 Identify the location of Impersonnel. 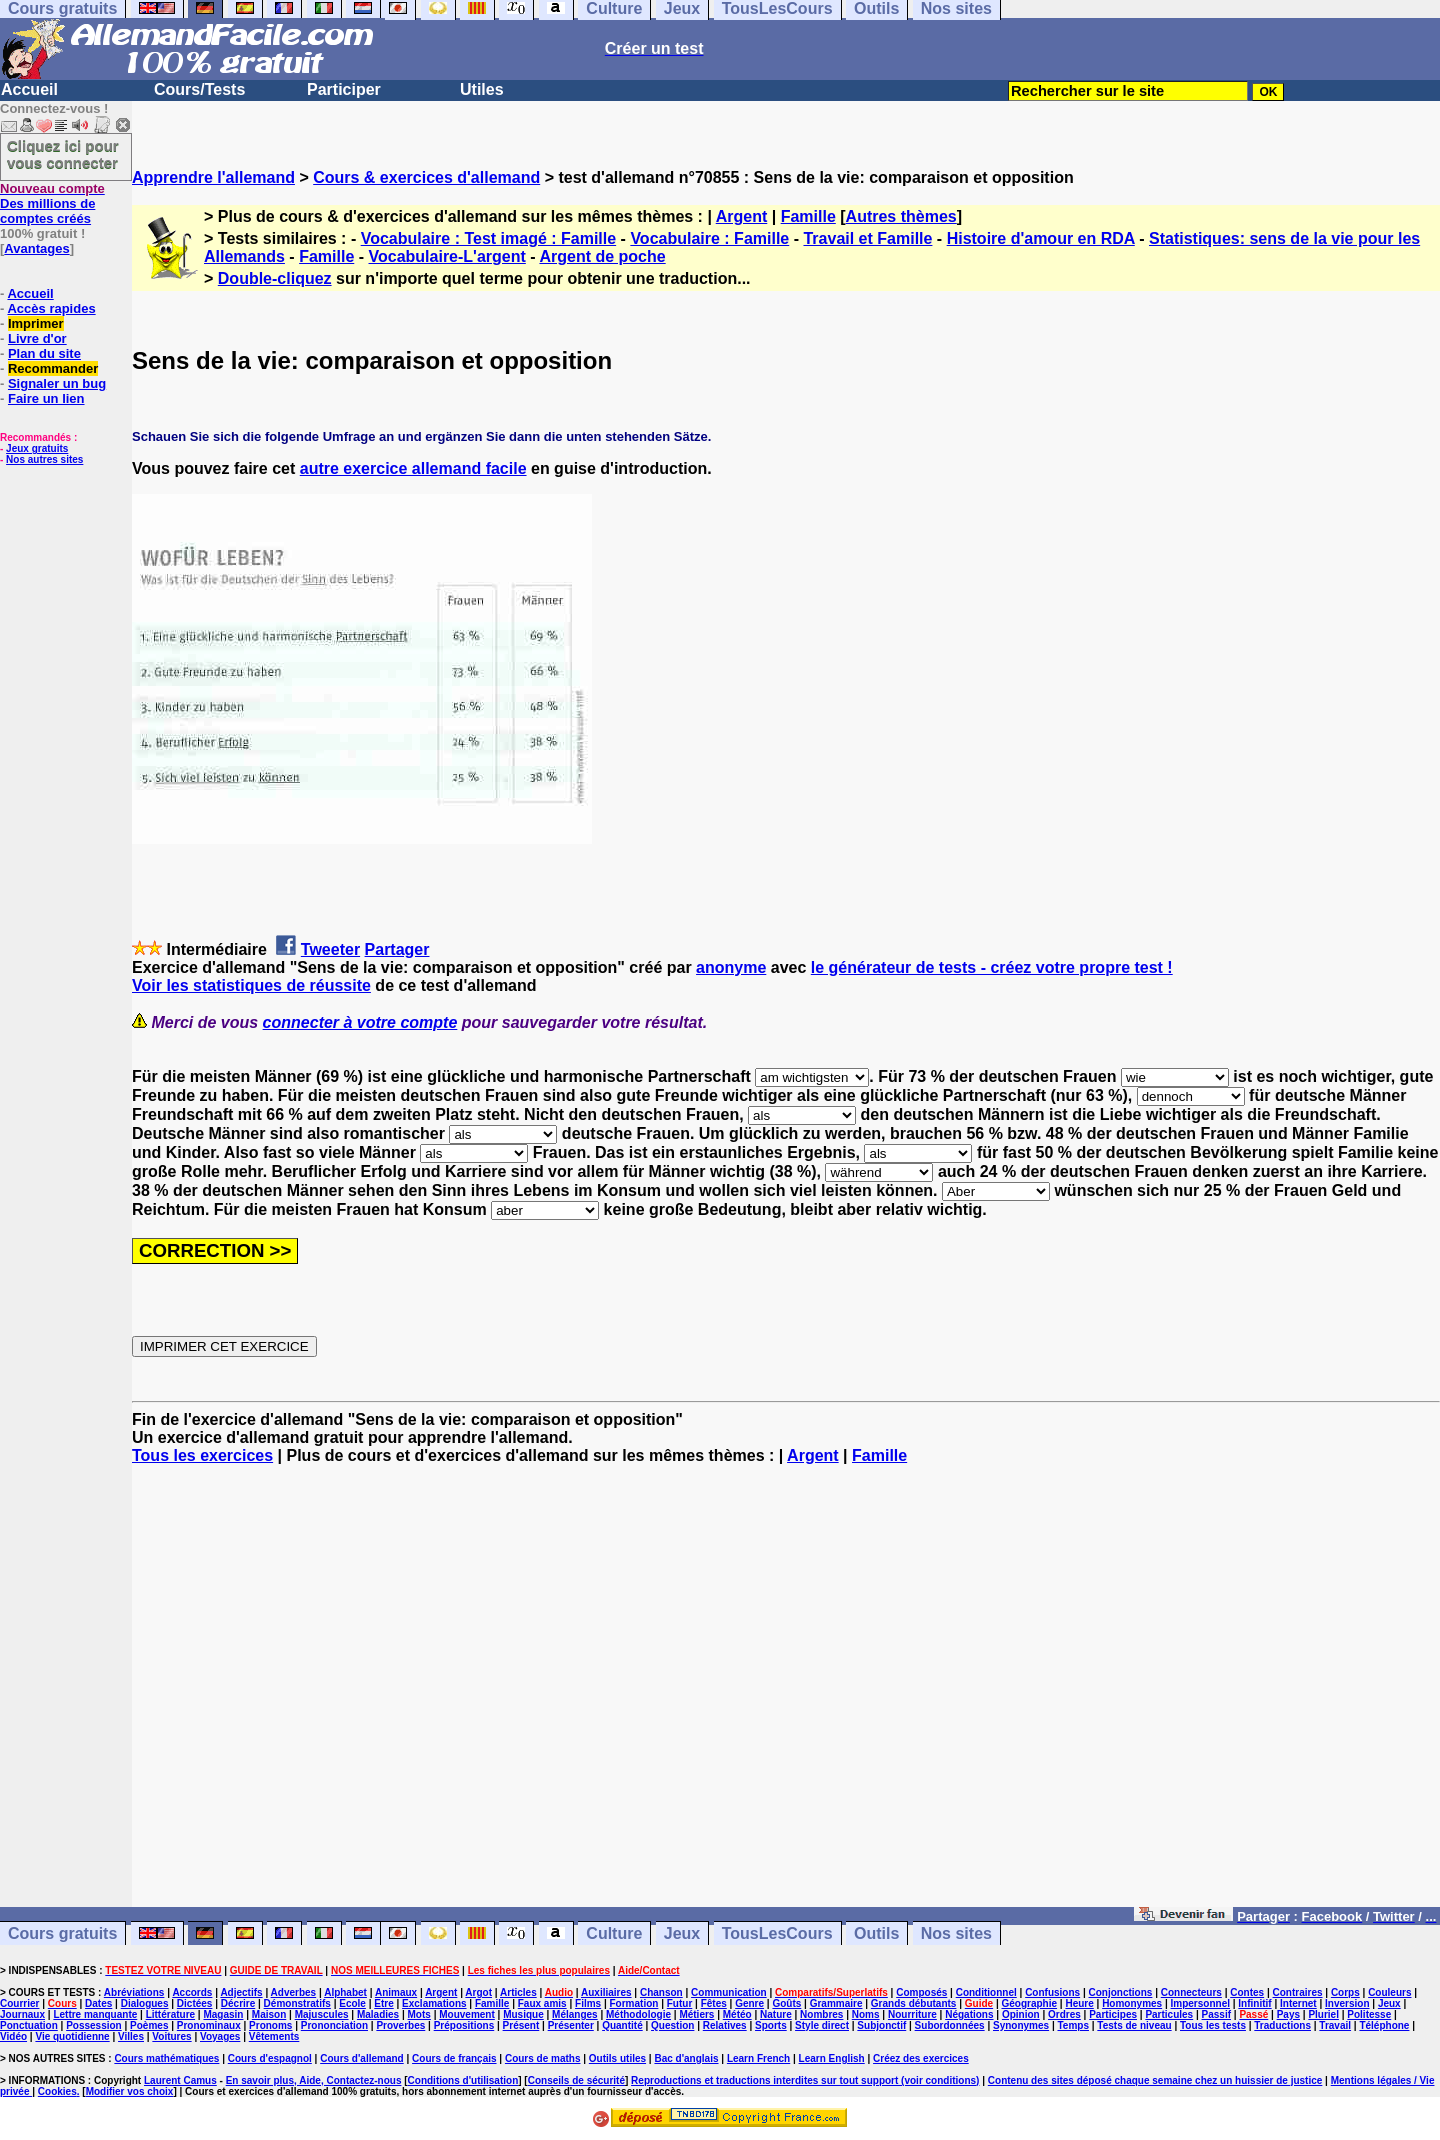
(1200, 2003).